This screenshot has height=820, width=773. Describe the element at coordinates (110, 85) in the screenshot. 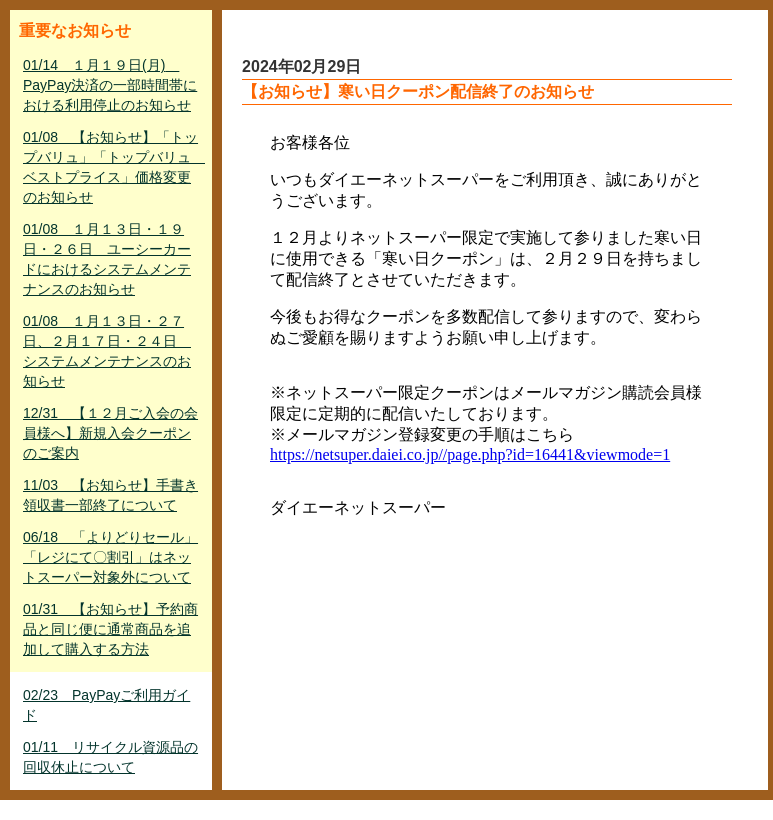

I see `01/14 １月１９日(月) PayPay決済の一部時間帯における利用停止のお知らせ` at that location.